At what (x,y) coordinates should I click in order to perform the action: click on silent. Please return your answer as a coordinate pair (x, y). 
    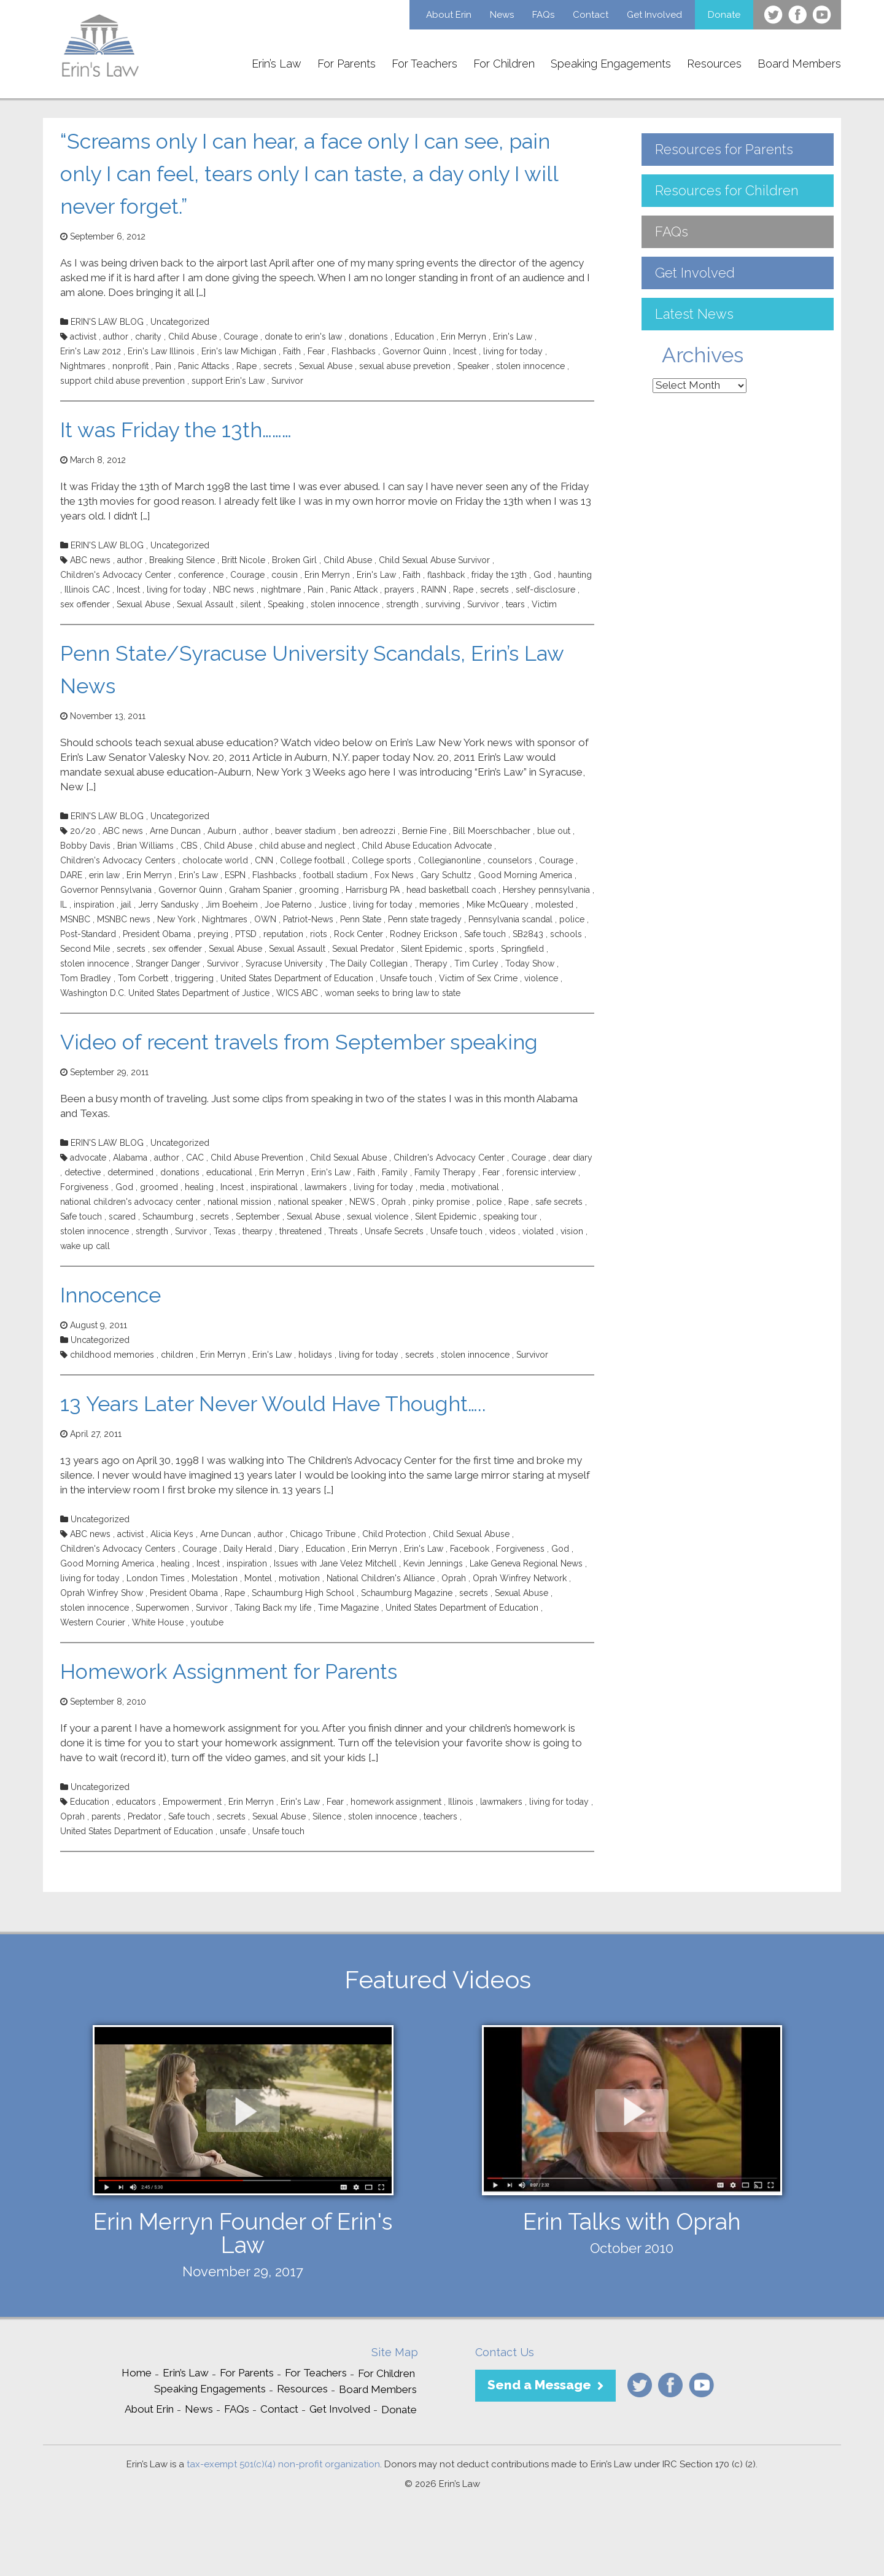
    Looking at the image, I should click on (250, 604).